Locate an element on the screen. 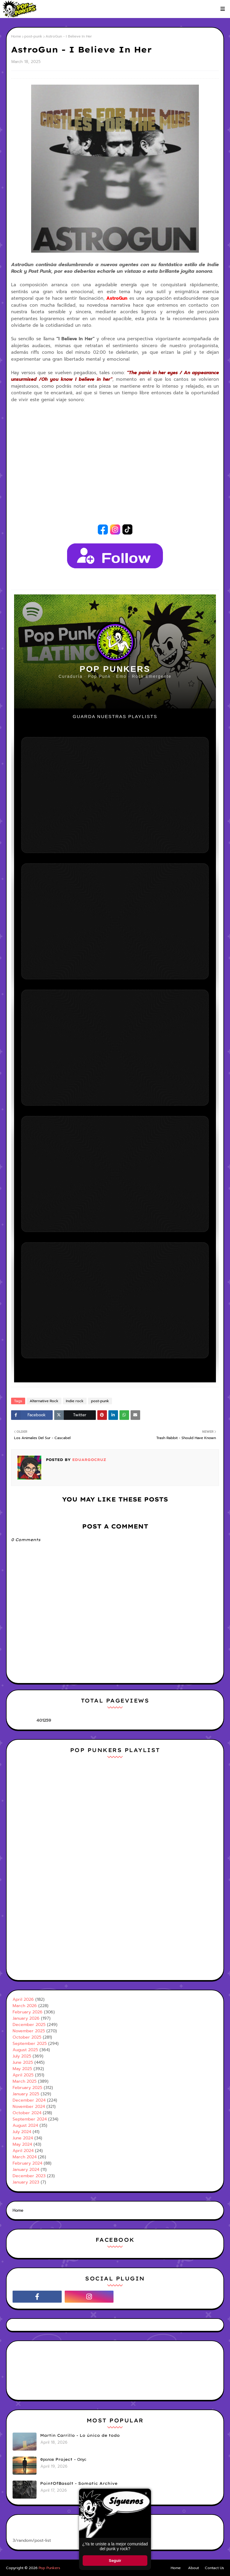 Image resolution: width=230 pixels, height=2576 pixels. September 2024 is located at coordinates (30, 2119).